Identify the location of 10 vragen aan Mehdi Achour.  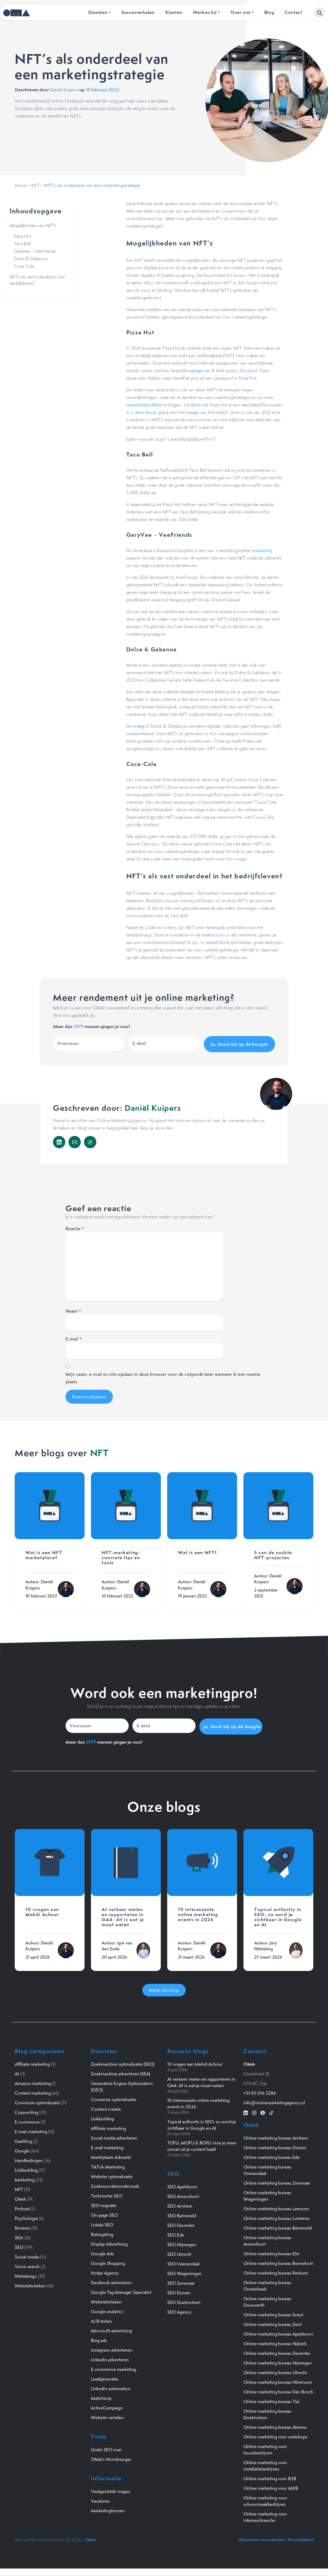
(195, 2062).